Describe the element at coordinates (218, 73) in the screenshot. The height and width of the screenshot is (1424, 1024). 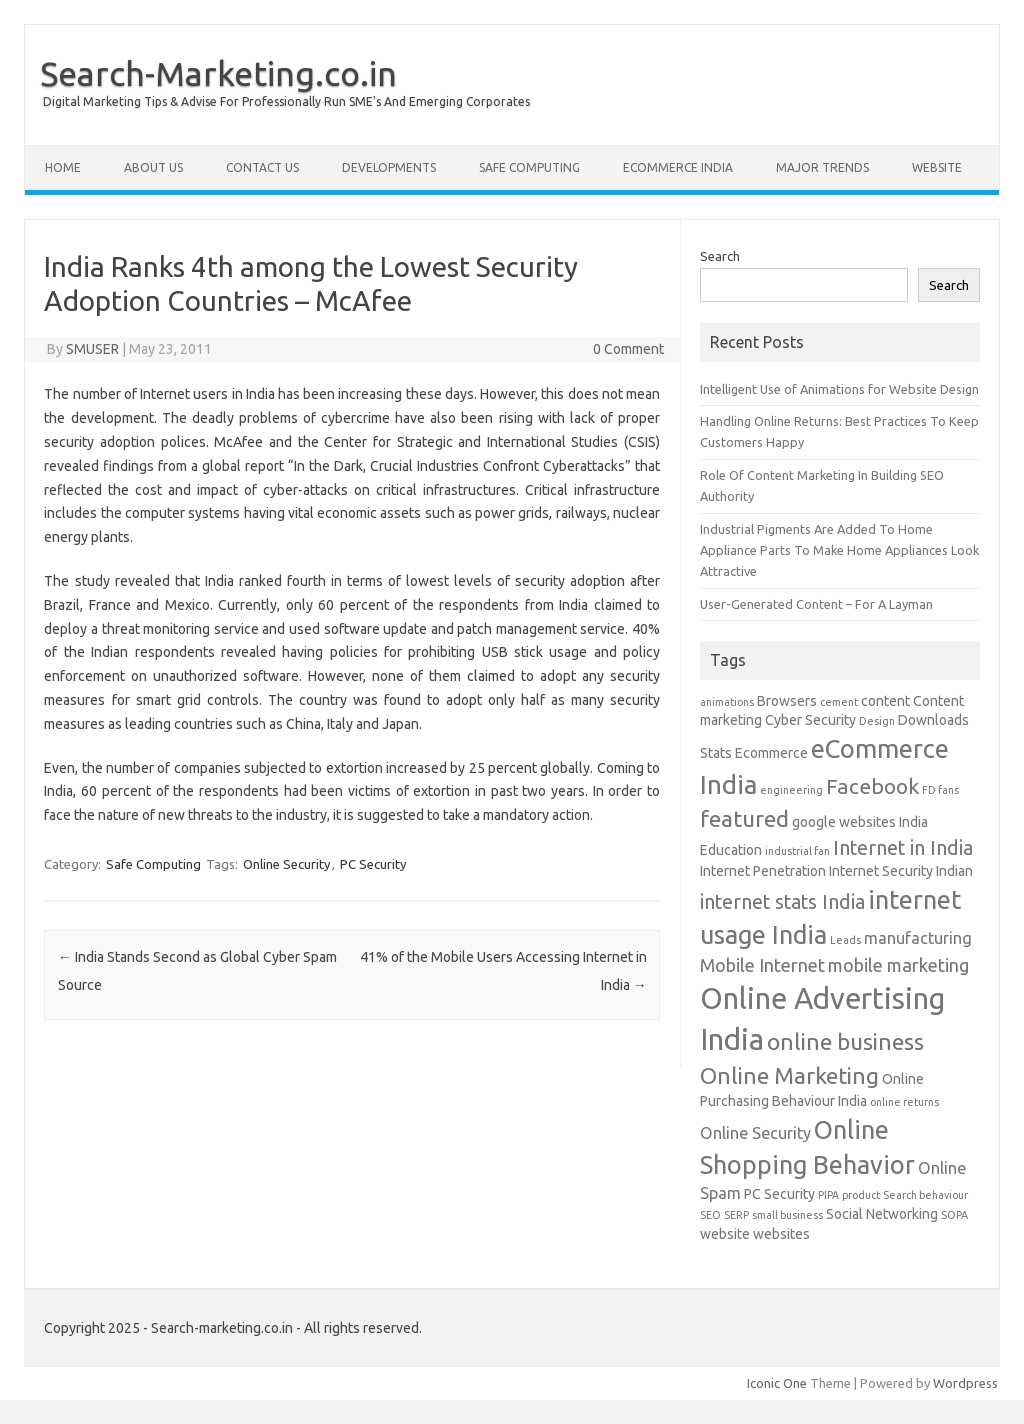
I see `Search-Marketing.co.in` at that location.